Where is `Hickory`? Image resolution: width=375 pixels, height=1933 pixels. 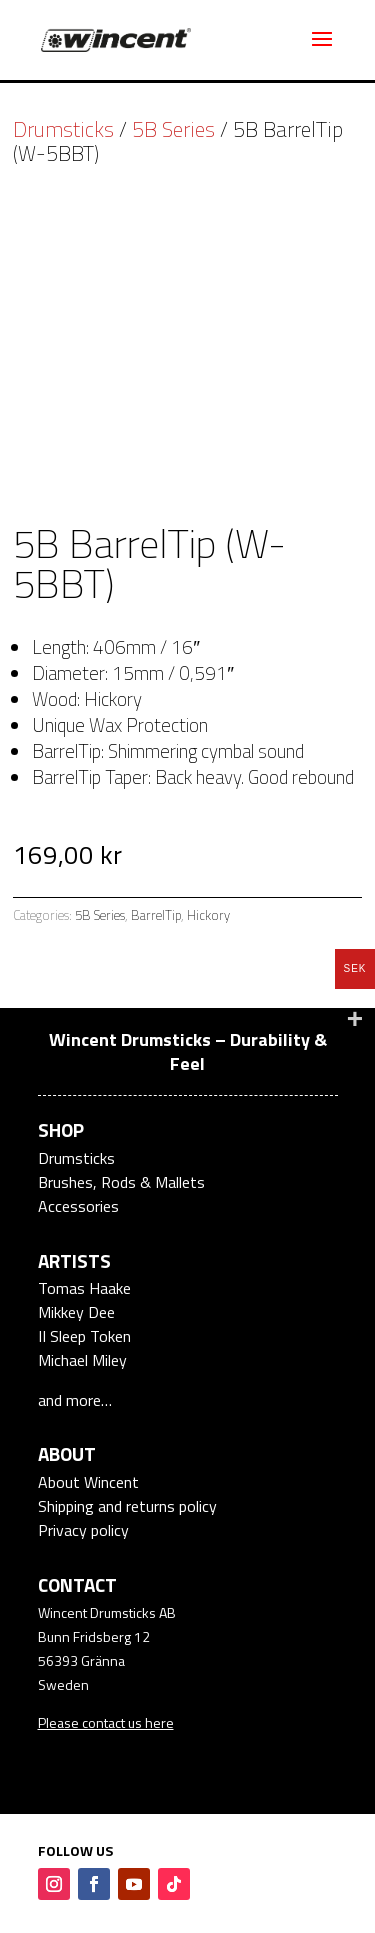 Hickory is located at coordinates (208, 915).